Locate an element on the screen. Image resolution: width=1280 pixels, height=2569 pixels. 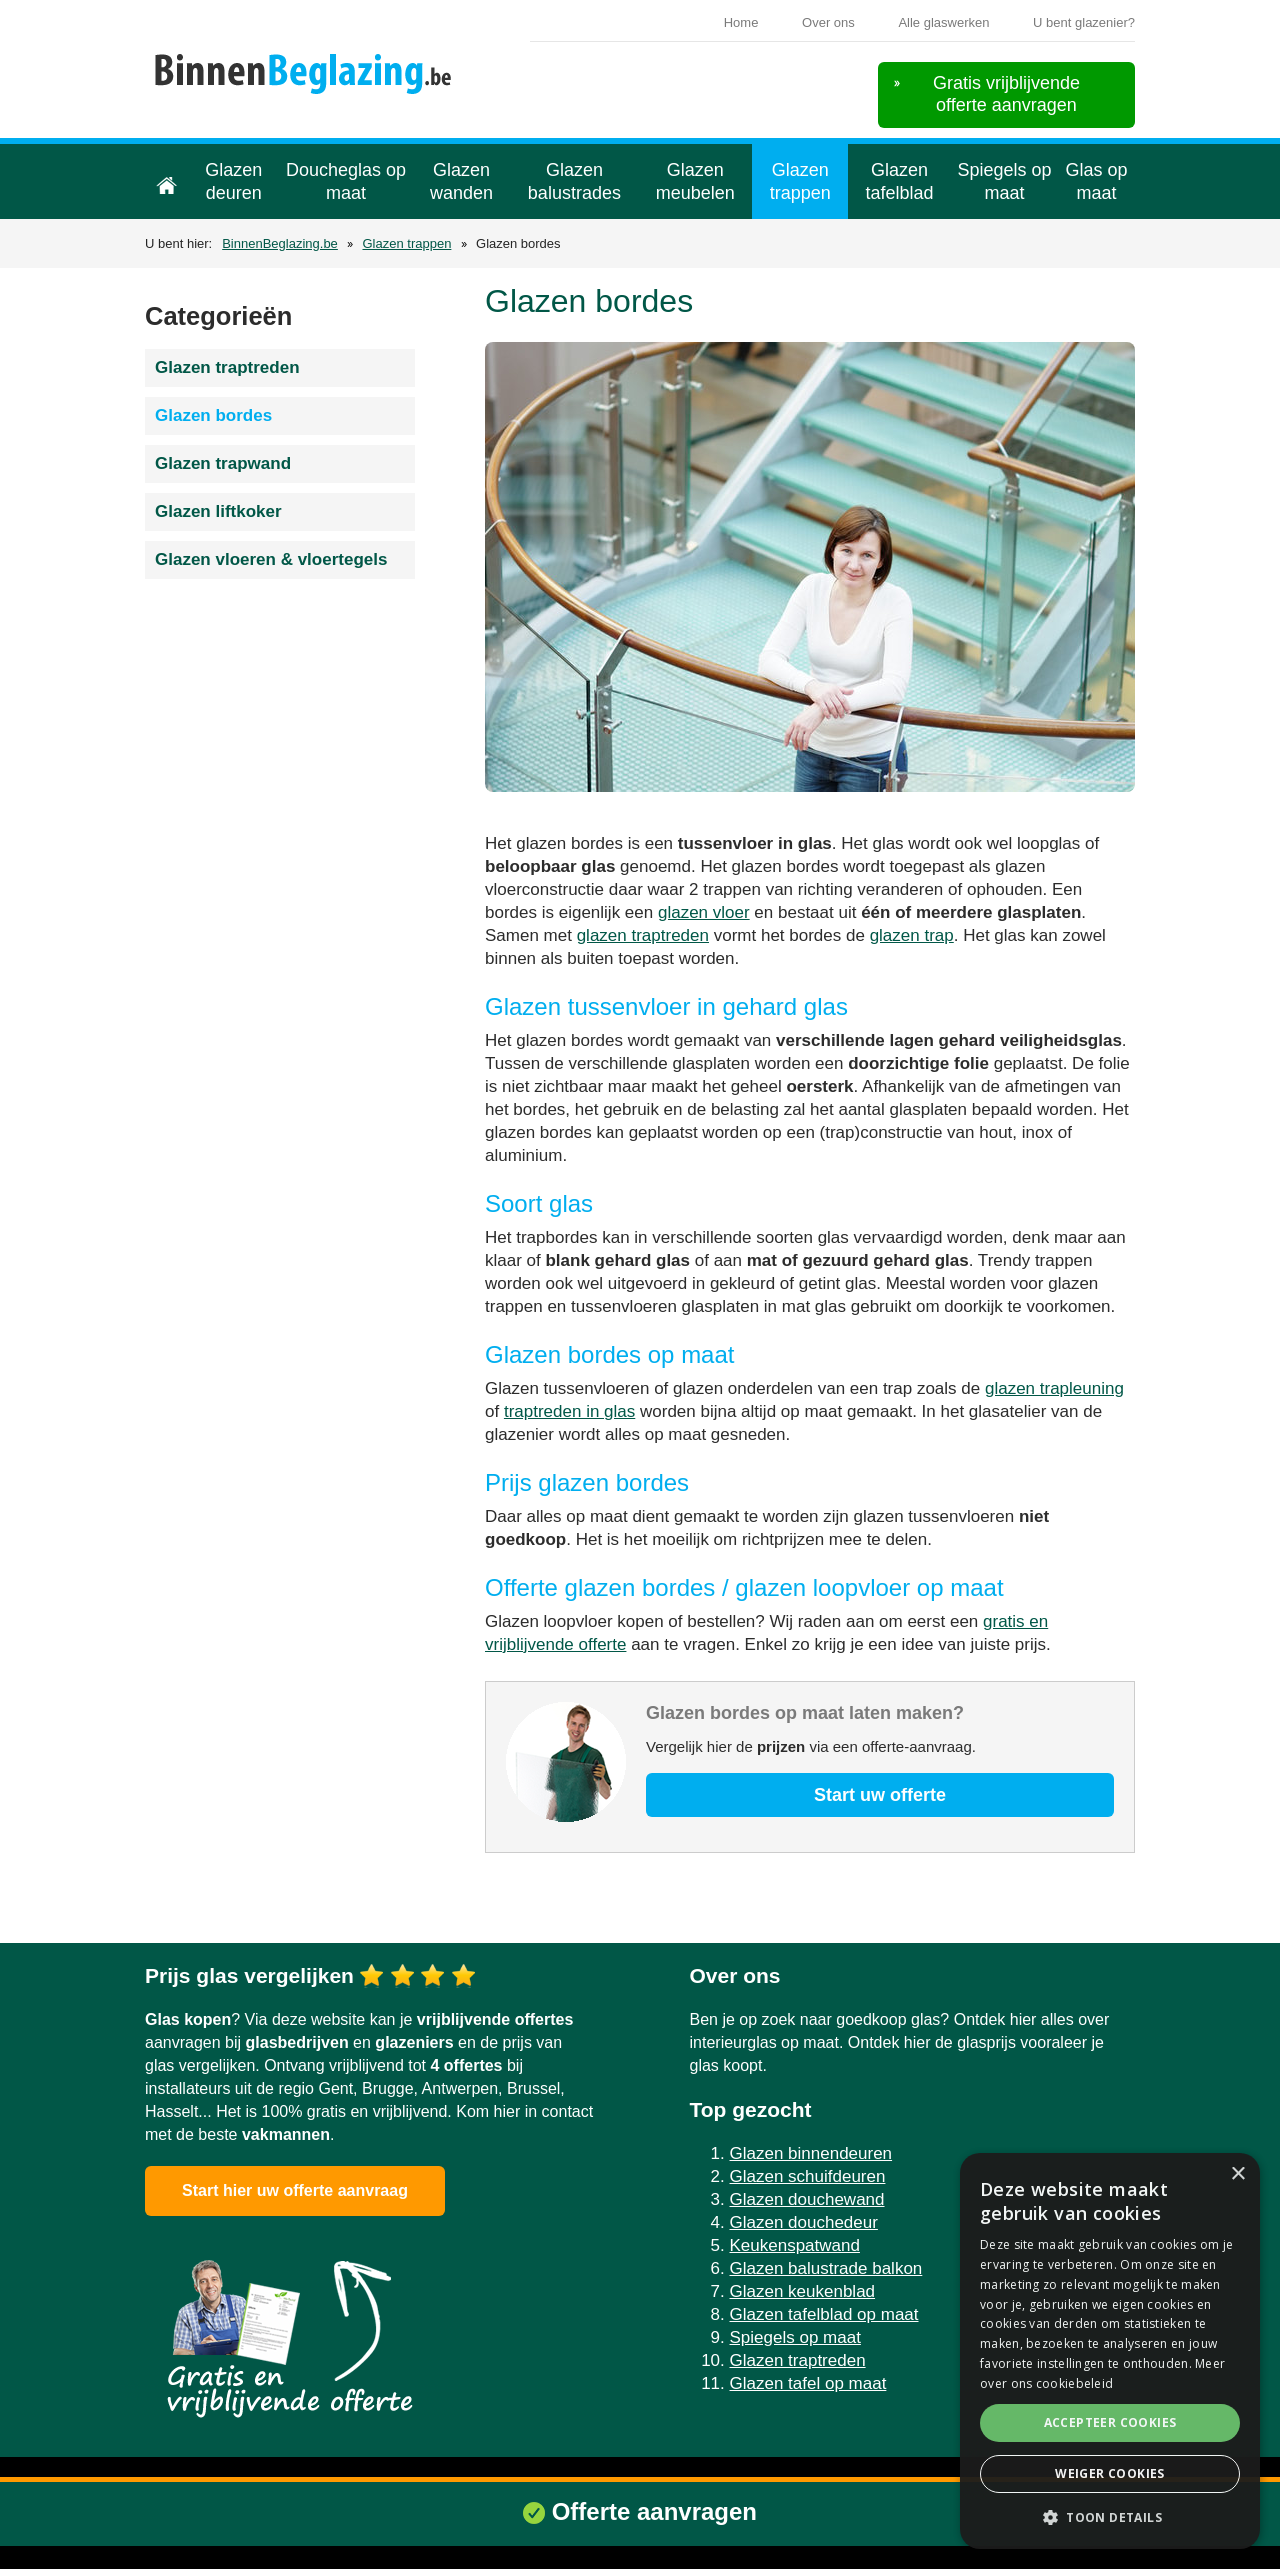
glazen vloer is located at coordinates (704, 912).